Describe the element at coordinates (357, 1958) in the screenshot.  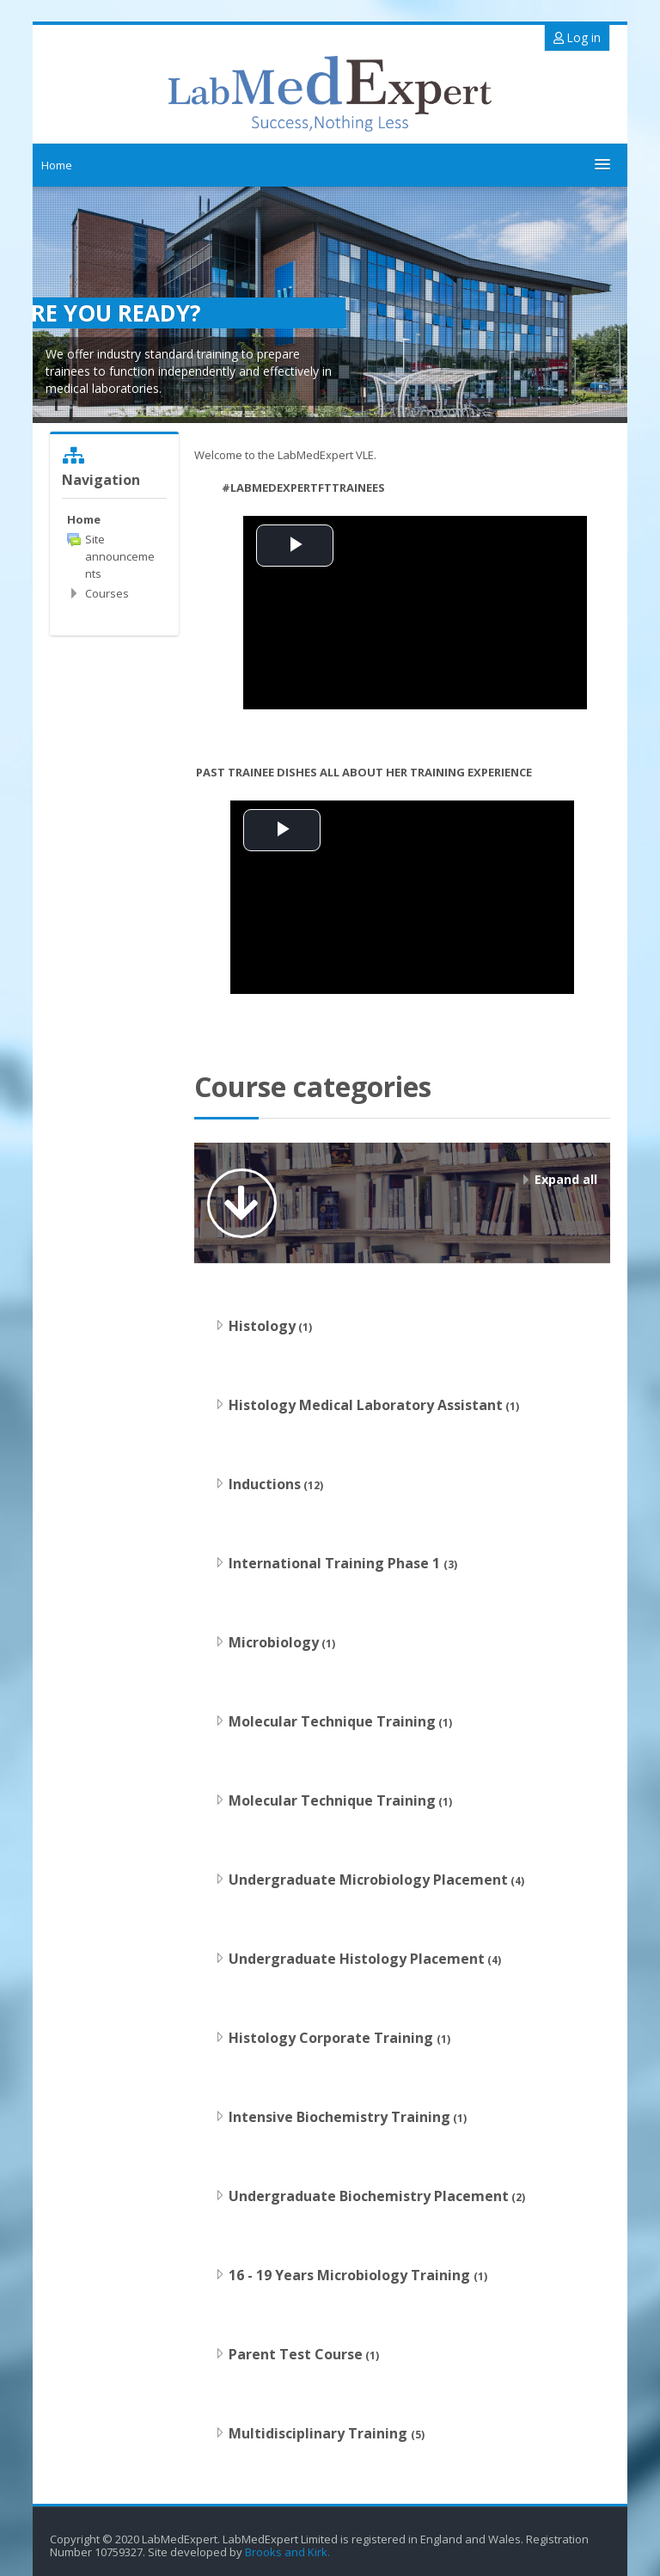
I see `Undergraduate Histology Placement` at that location.